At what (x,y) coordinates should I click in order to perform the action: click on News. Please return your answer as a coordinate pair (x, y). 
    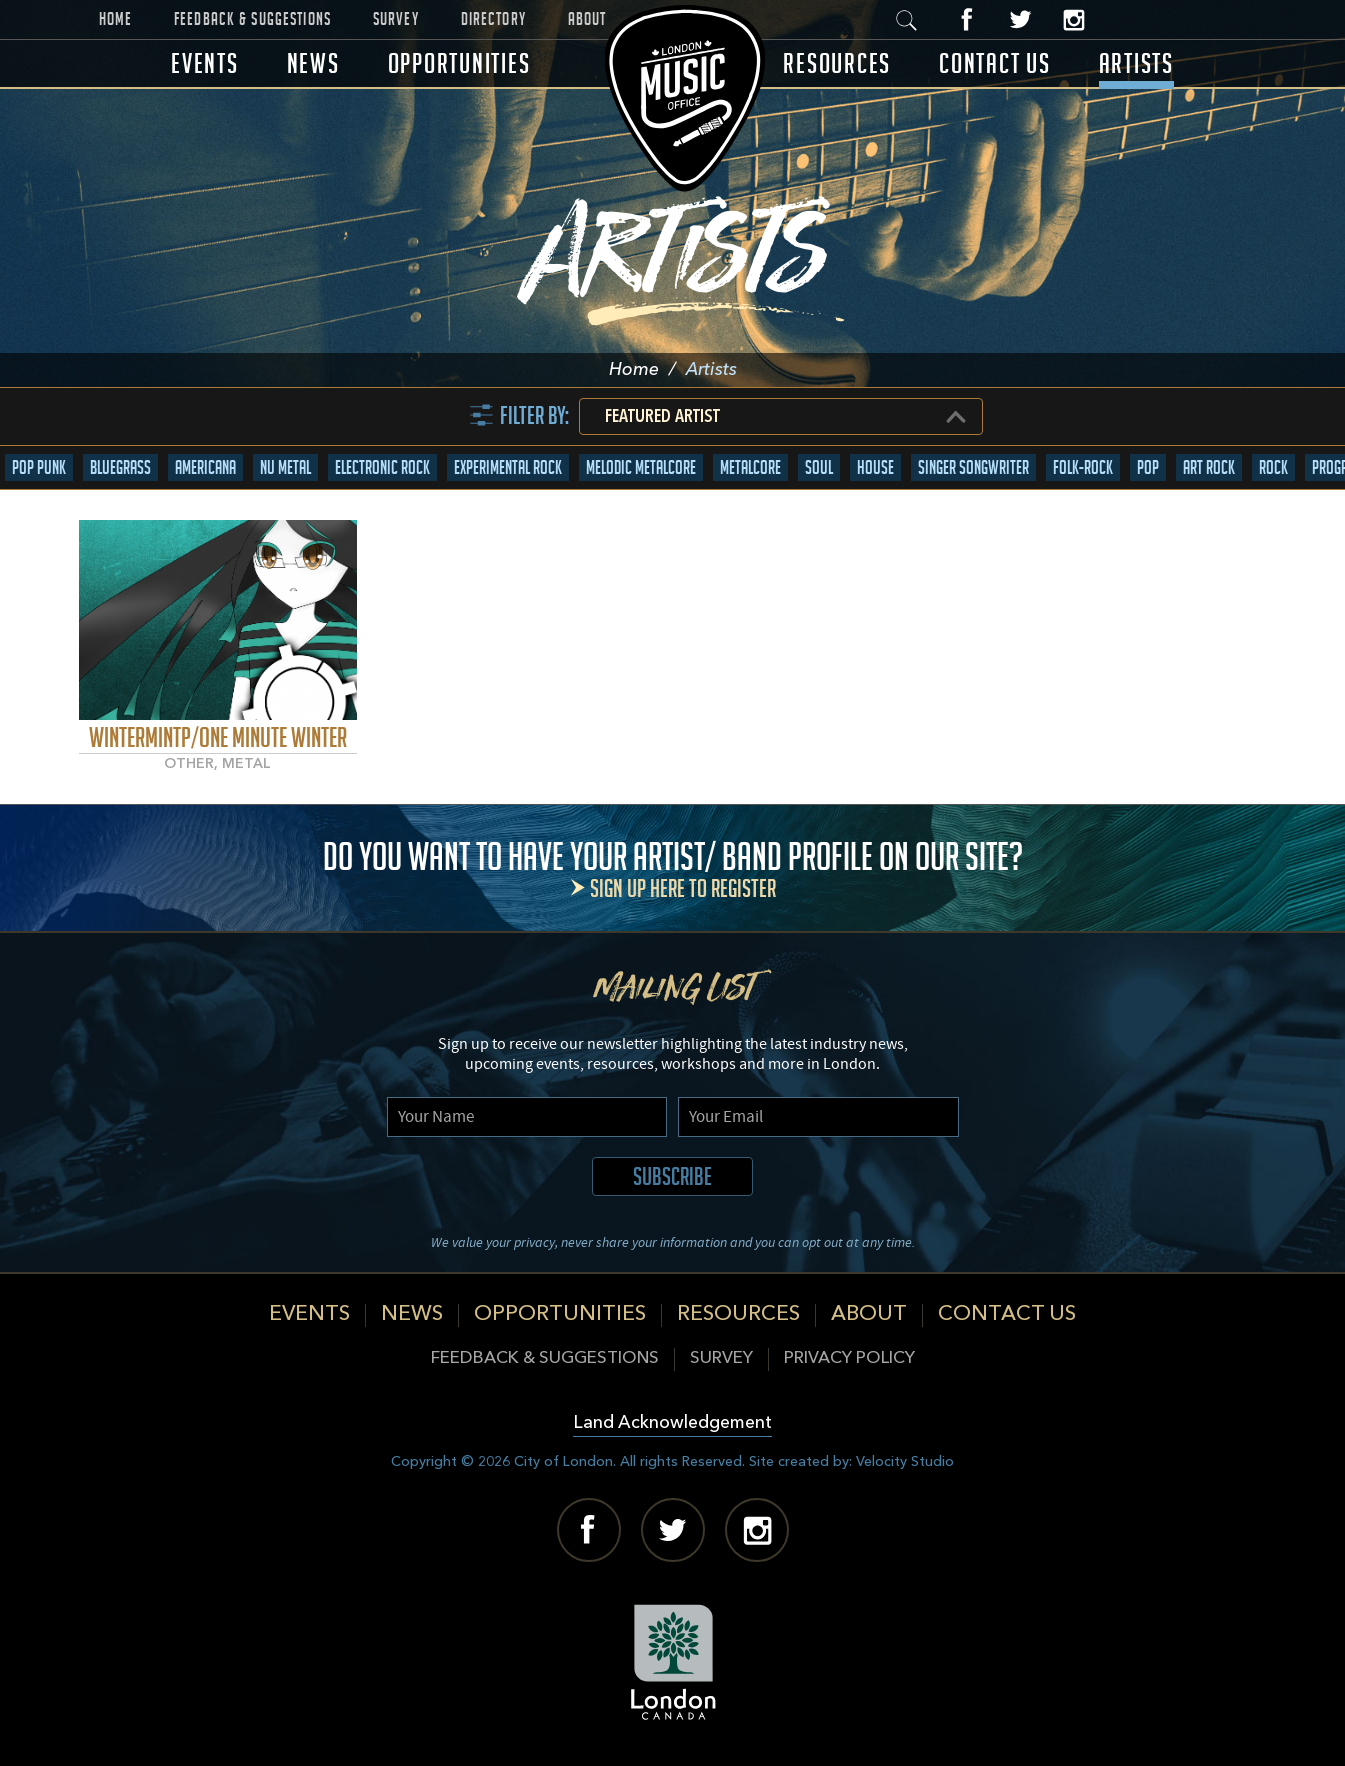
    Looking at the image, I should click on (313, 63).